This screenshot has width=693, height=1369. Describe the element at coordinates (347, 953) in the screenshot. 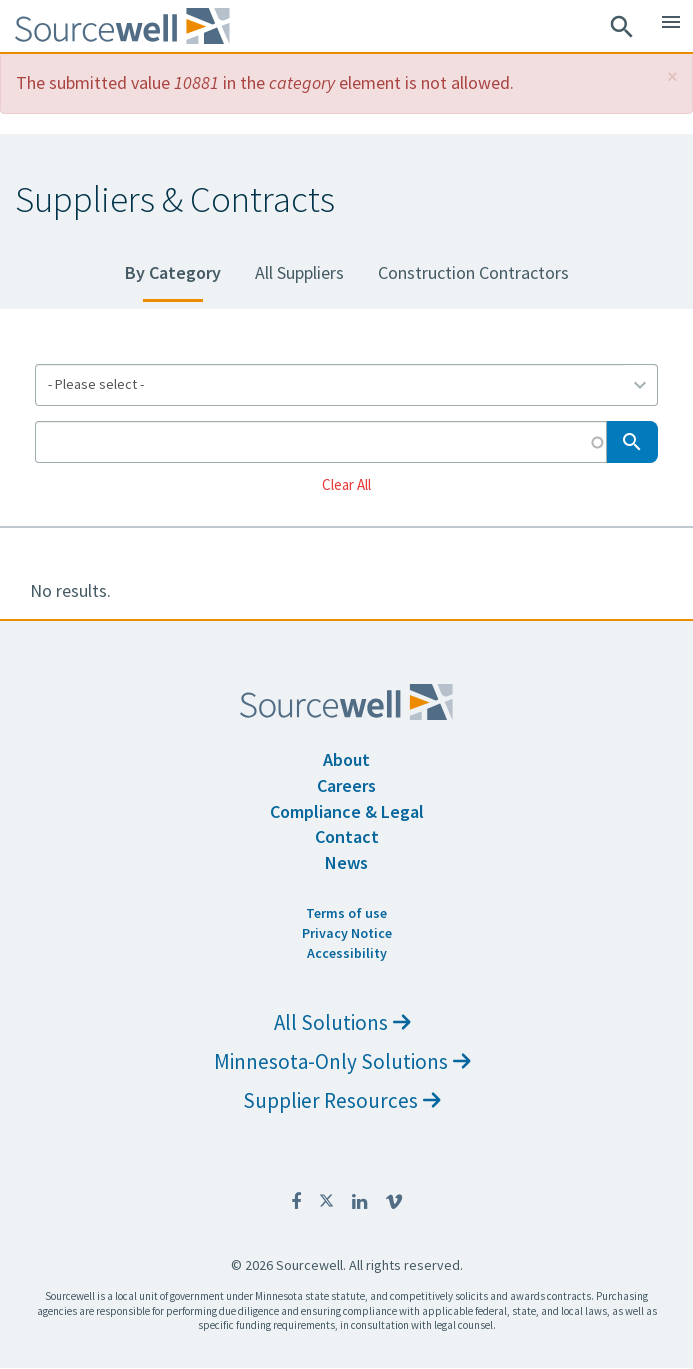

I see `Accessibility` at that location.